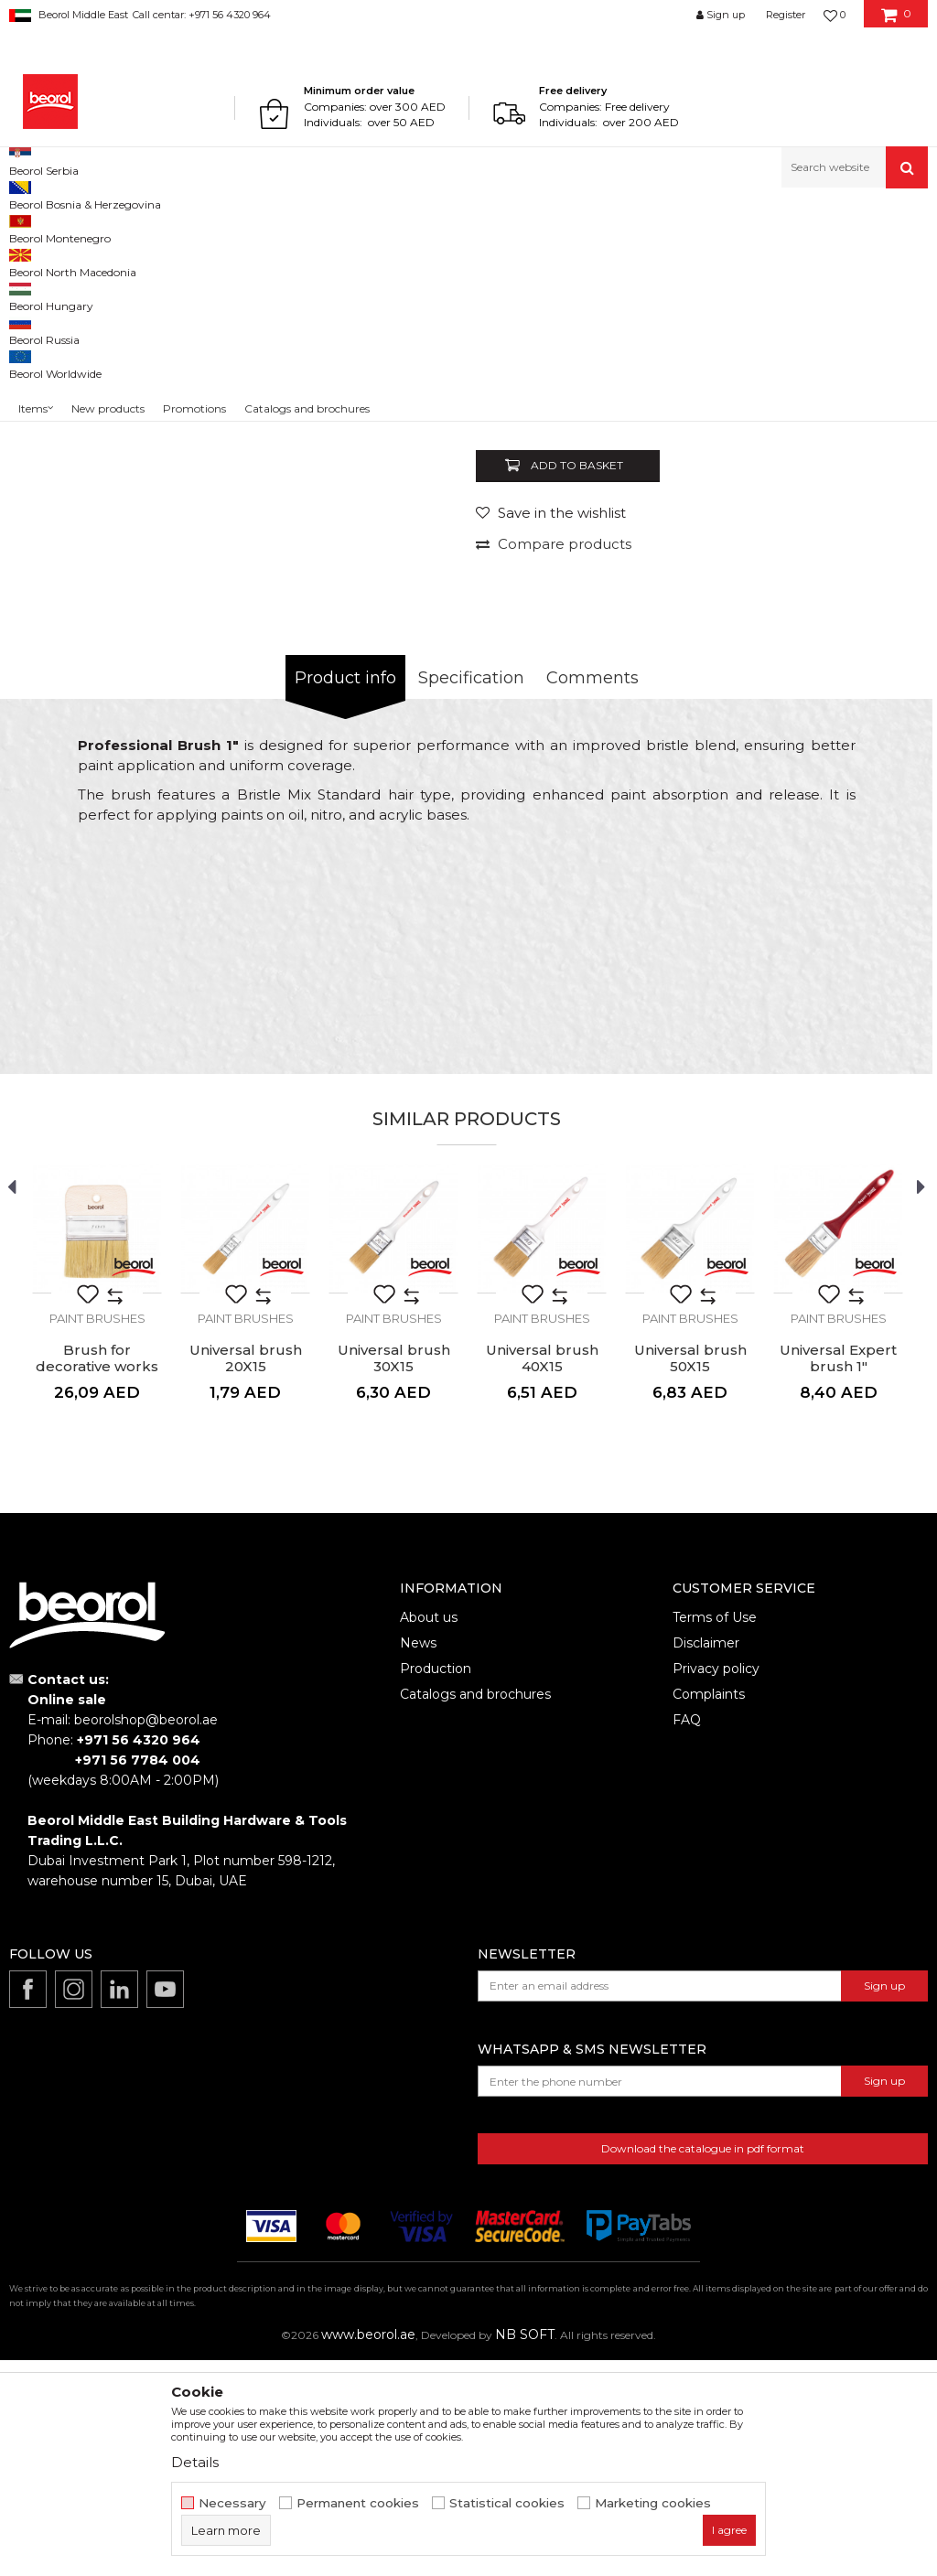 The height and width of the screenshot is (2576, 937). I want to click on Complaints, so click(709, 1910).